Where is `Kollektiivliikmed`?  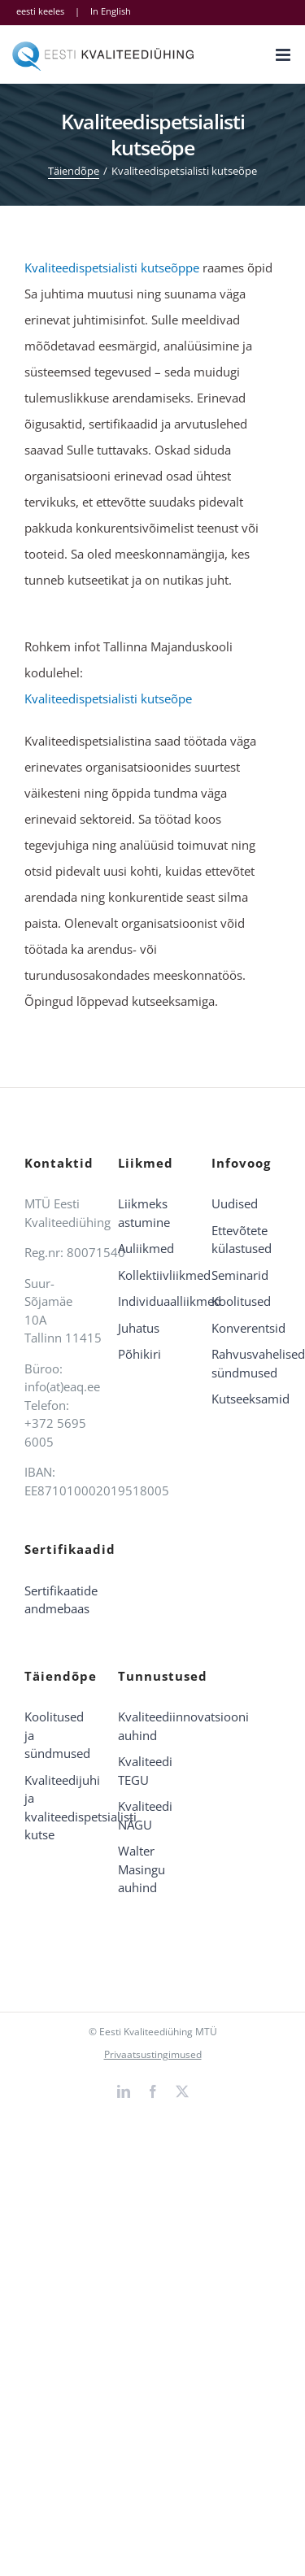
Kollektiivliikmed is located at coordinates (152, 1275).